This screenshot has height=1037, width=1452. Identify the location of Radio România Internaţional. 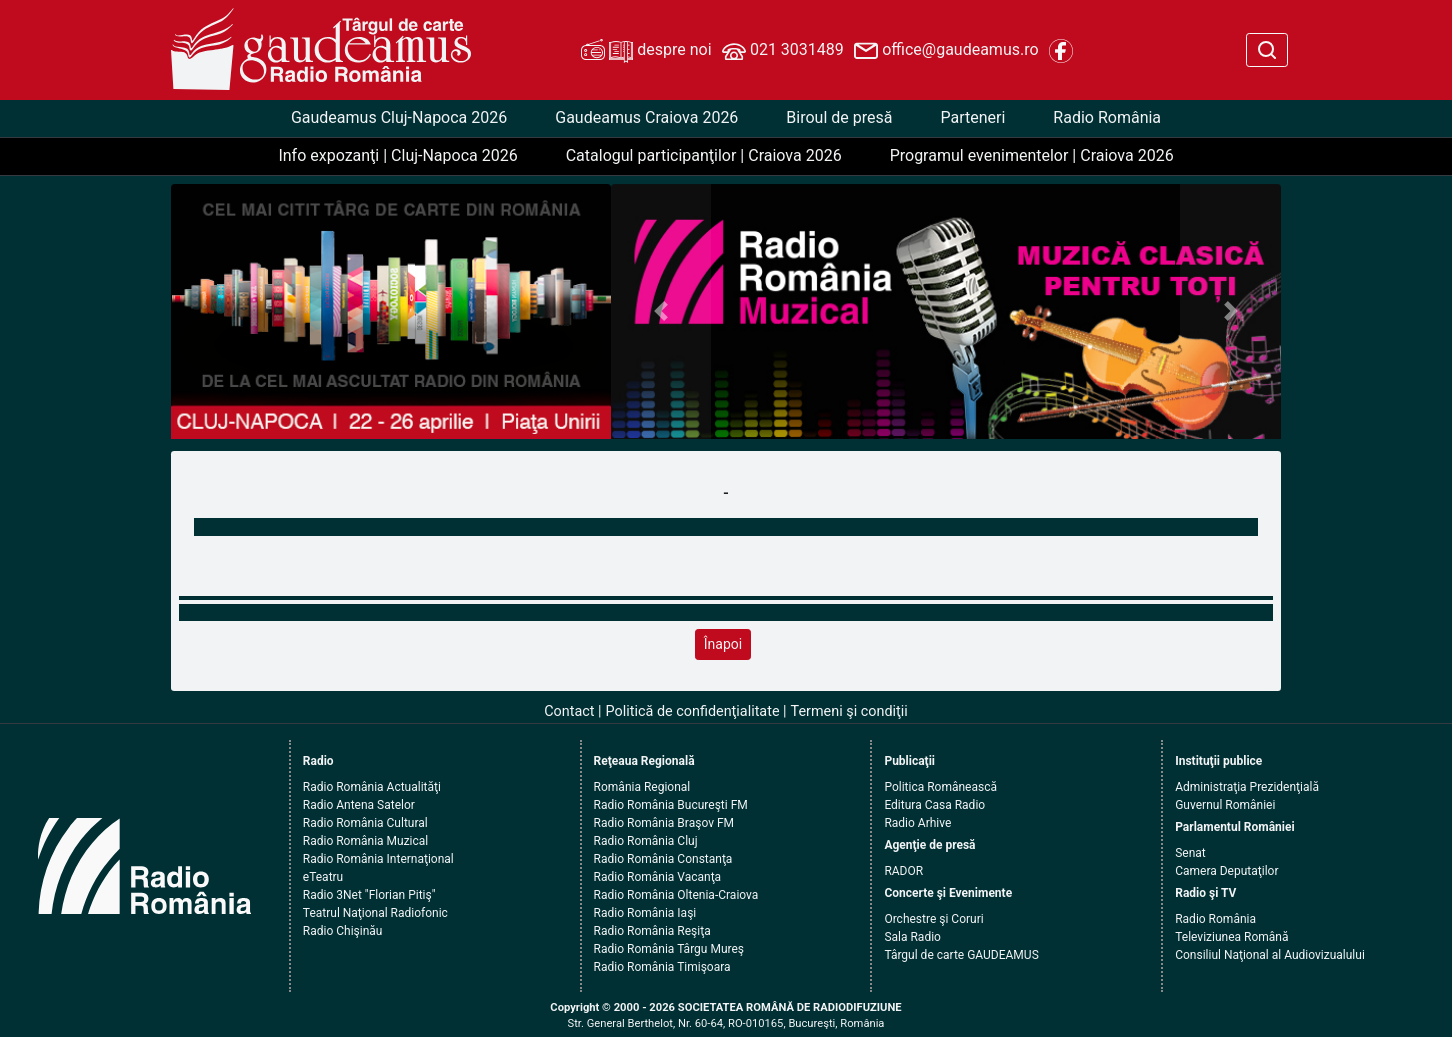
(378, 859).